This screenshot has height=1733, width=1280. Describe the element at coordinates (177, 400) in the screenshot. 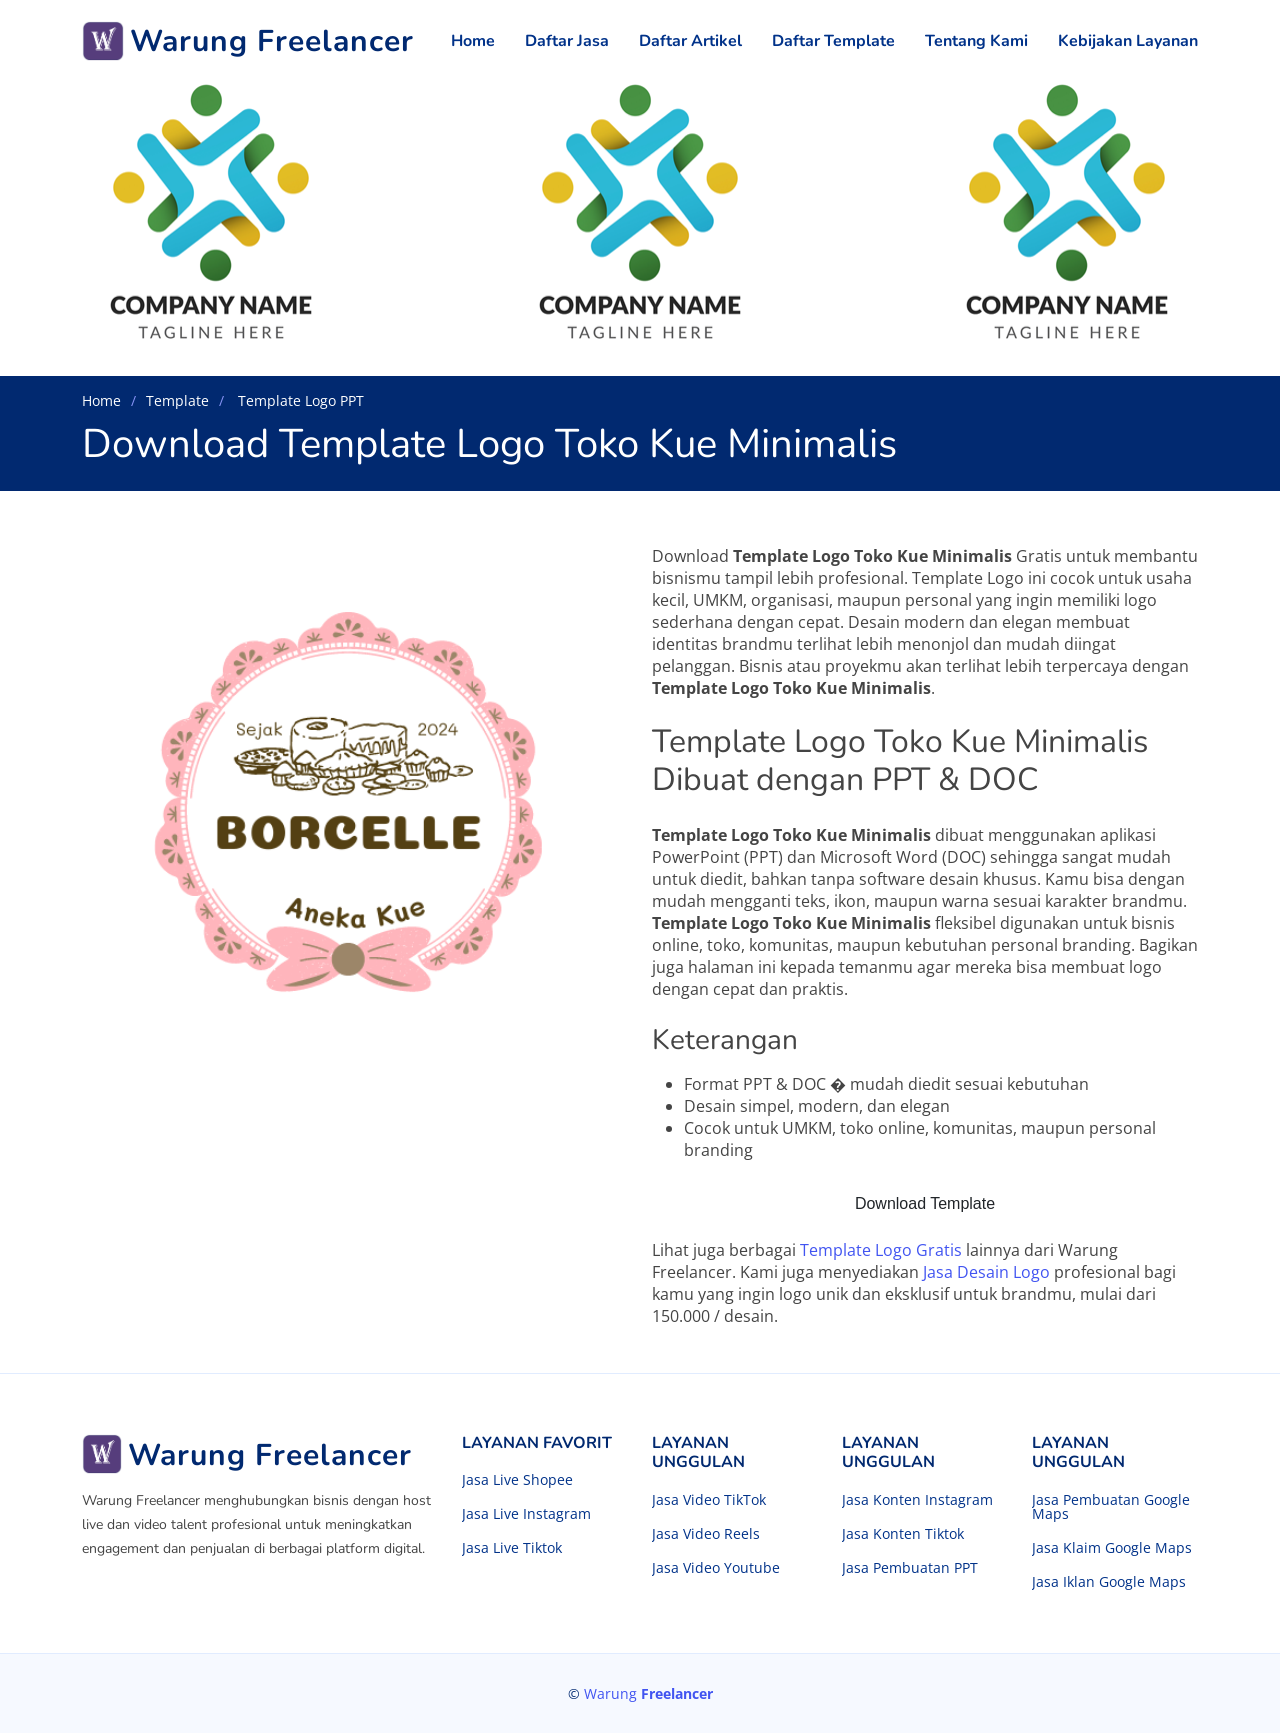

I see `Template` at that location.